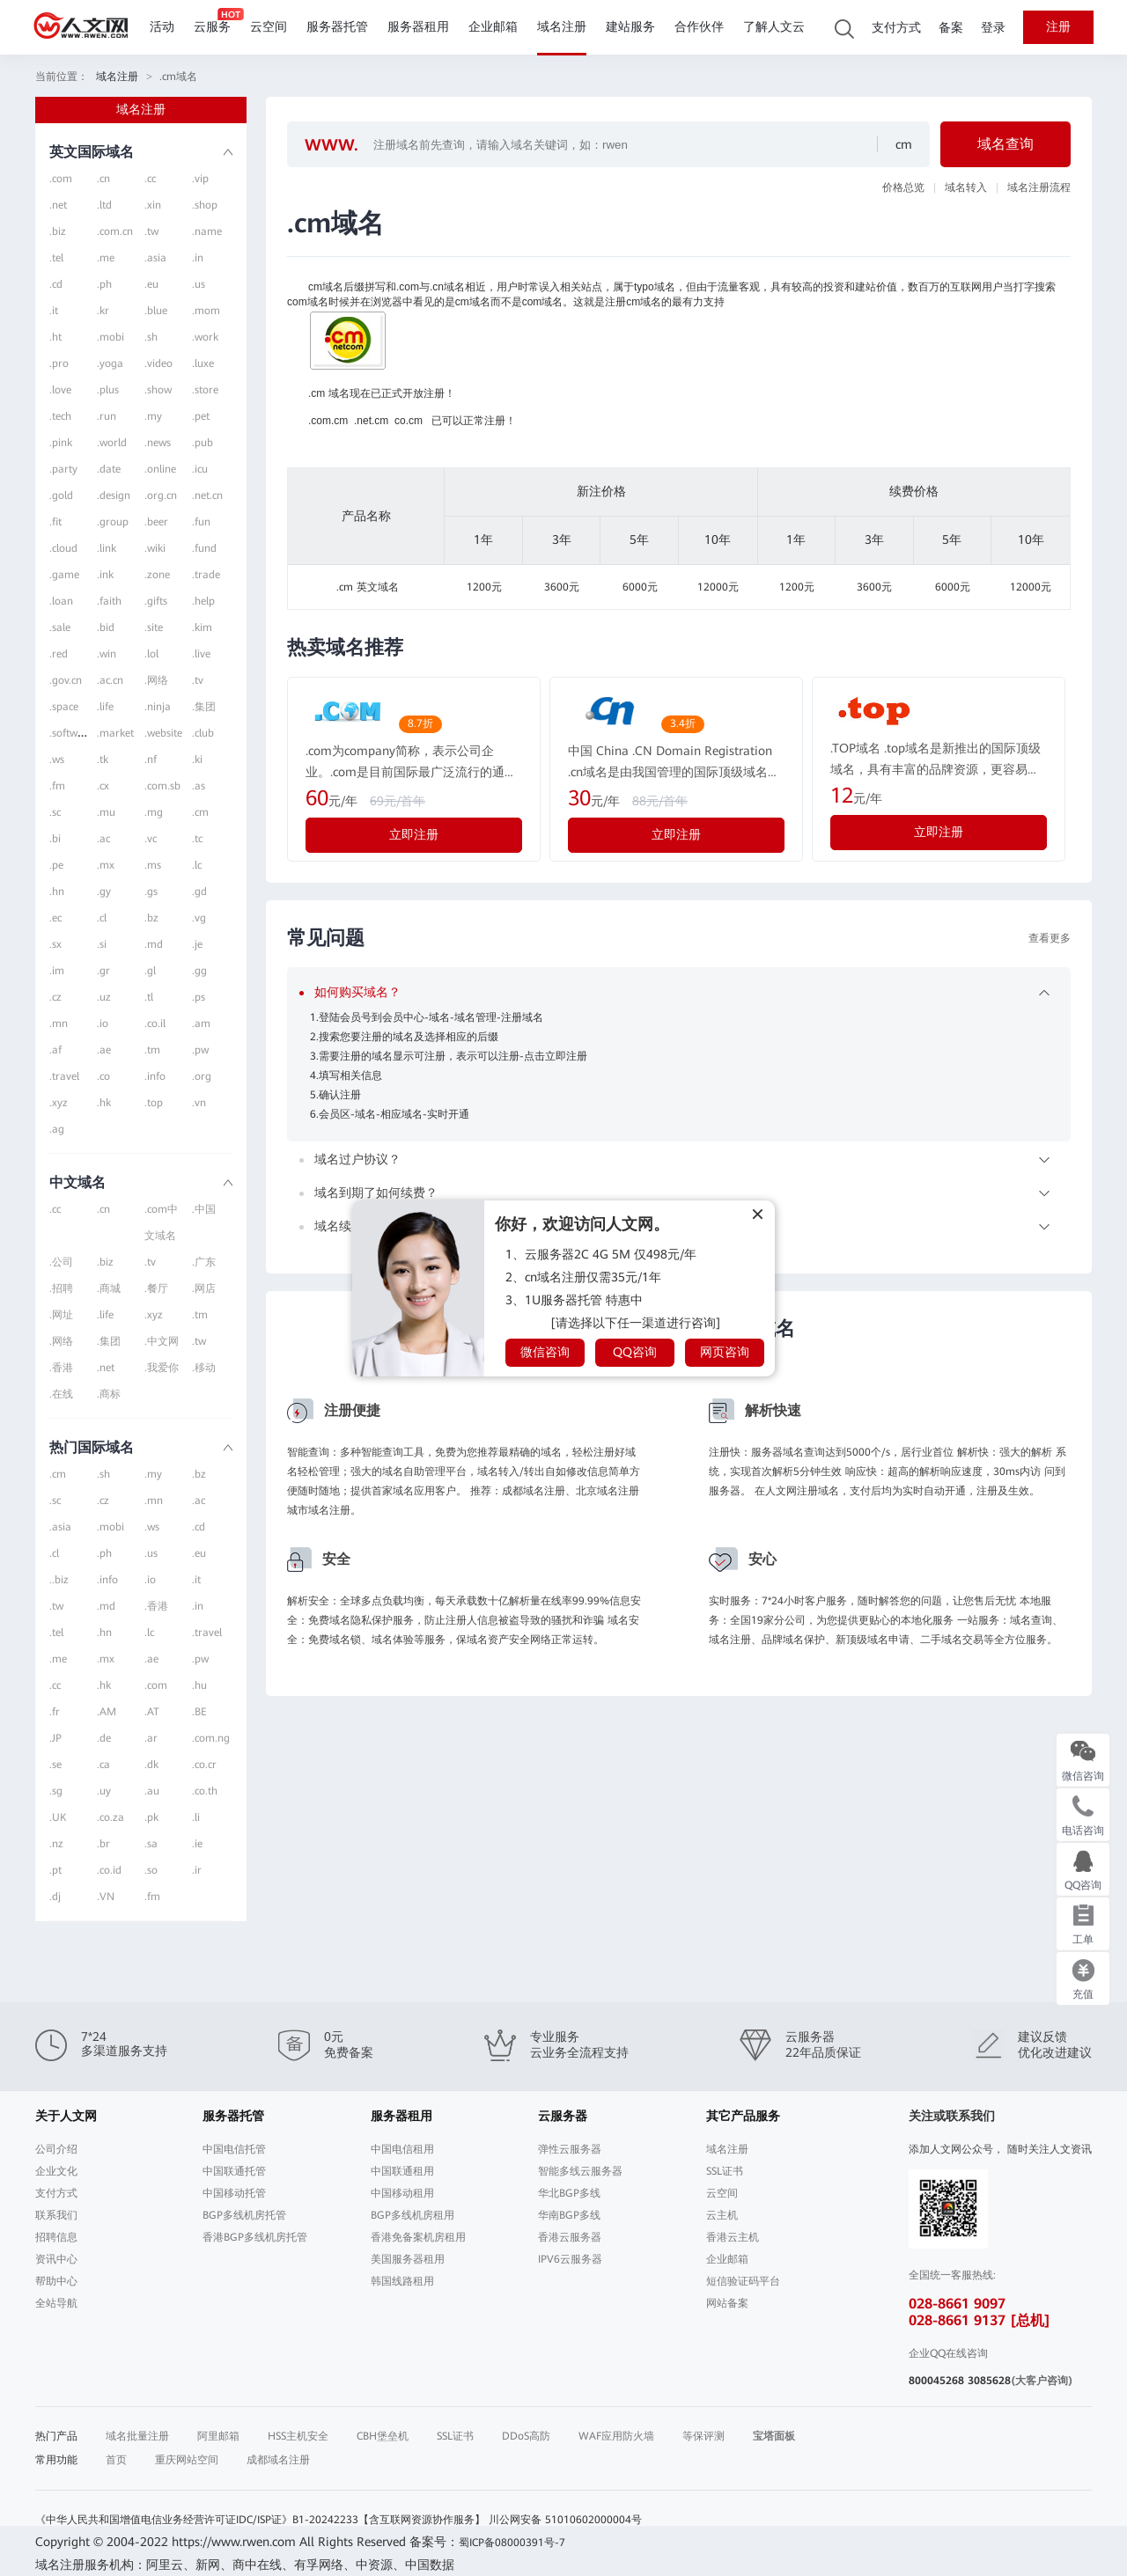 Image resolution: width=1127 pixels, height=2576 pixels. What do you see at coordinates (105, 258) in the screenshot?
I see `.me` at bounding box center [105, 258].